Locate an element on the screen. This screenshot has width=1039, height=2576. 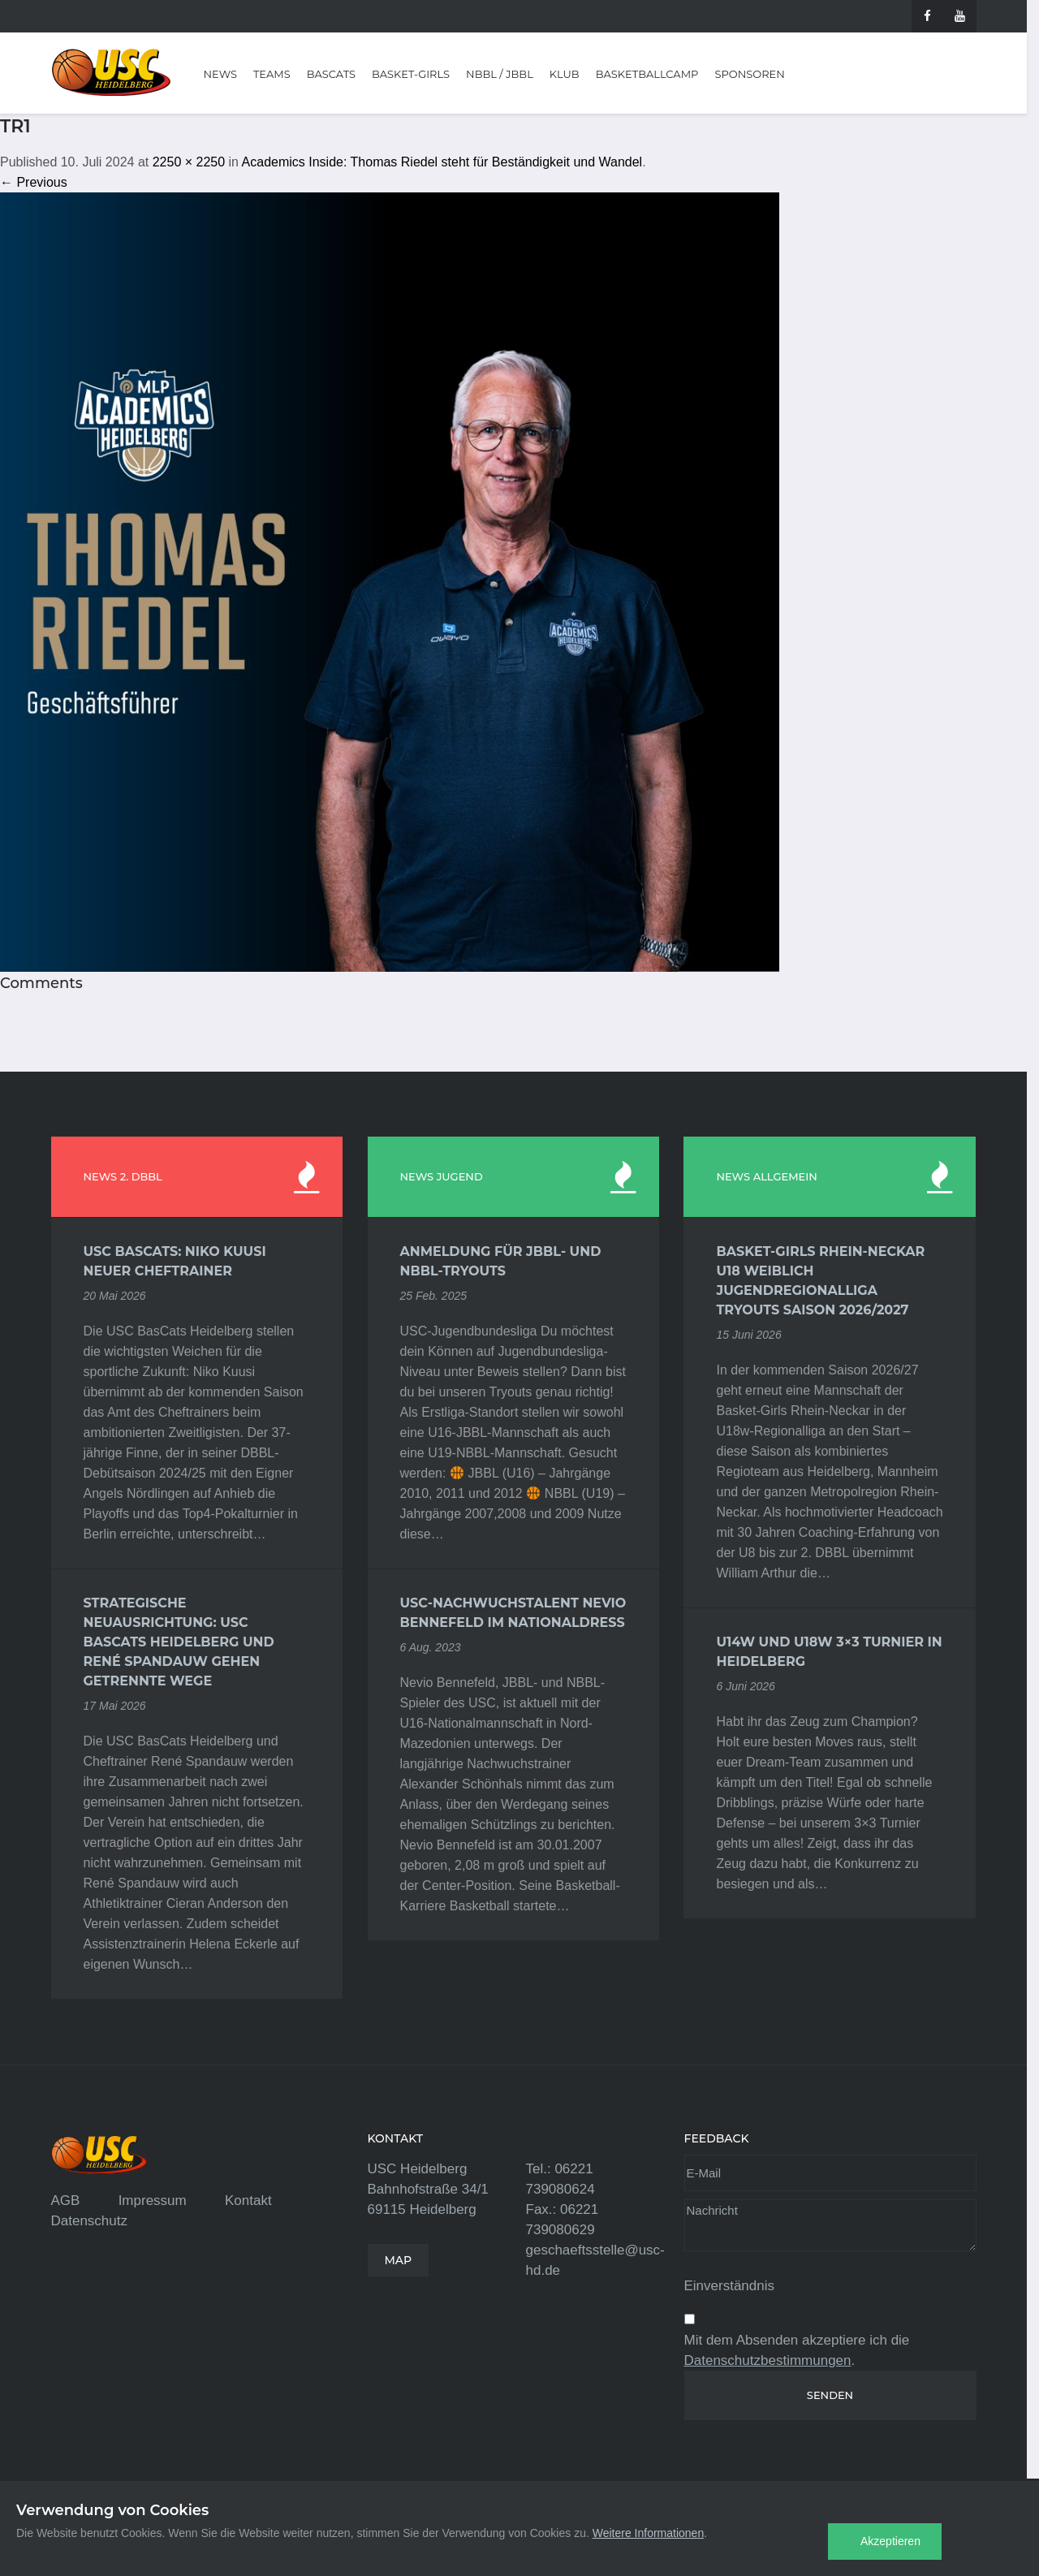
2250 × 2250 is located at coordinates (189, 162).